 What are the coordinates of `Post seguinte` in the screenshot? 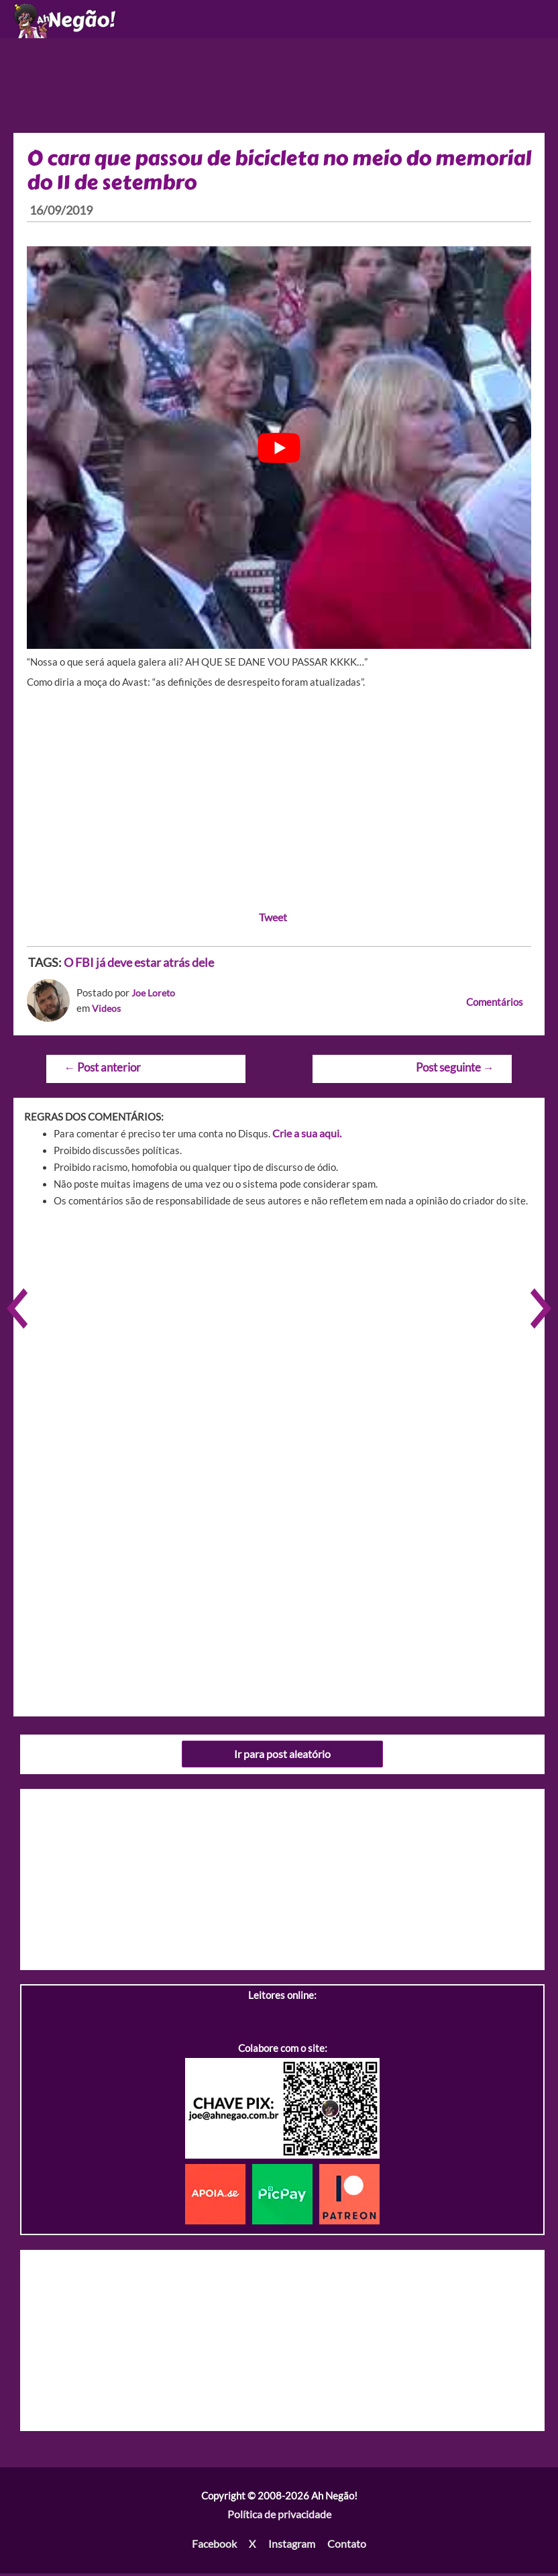 It's located at (457, 1074).